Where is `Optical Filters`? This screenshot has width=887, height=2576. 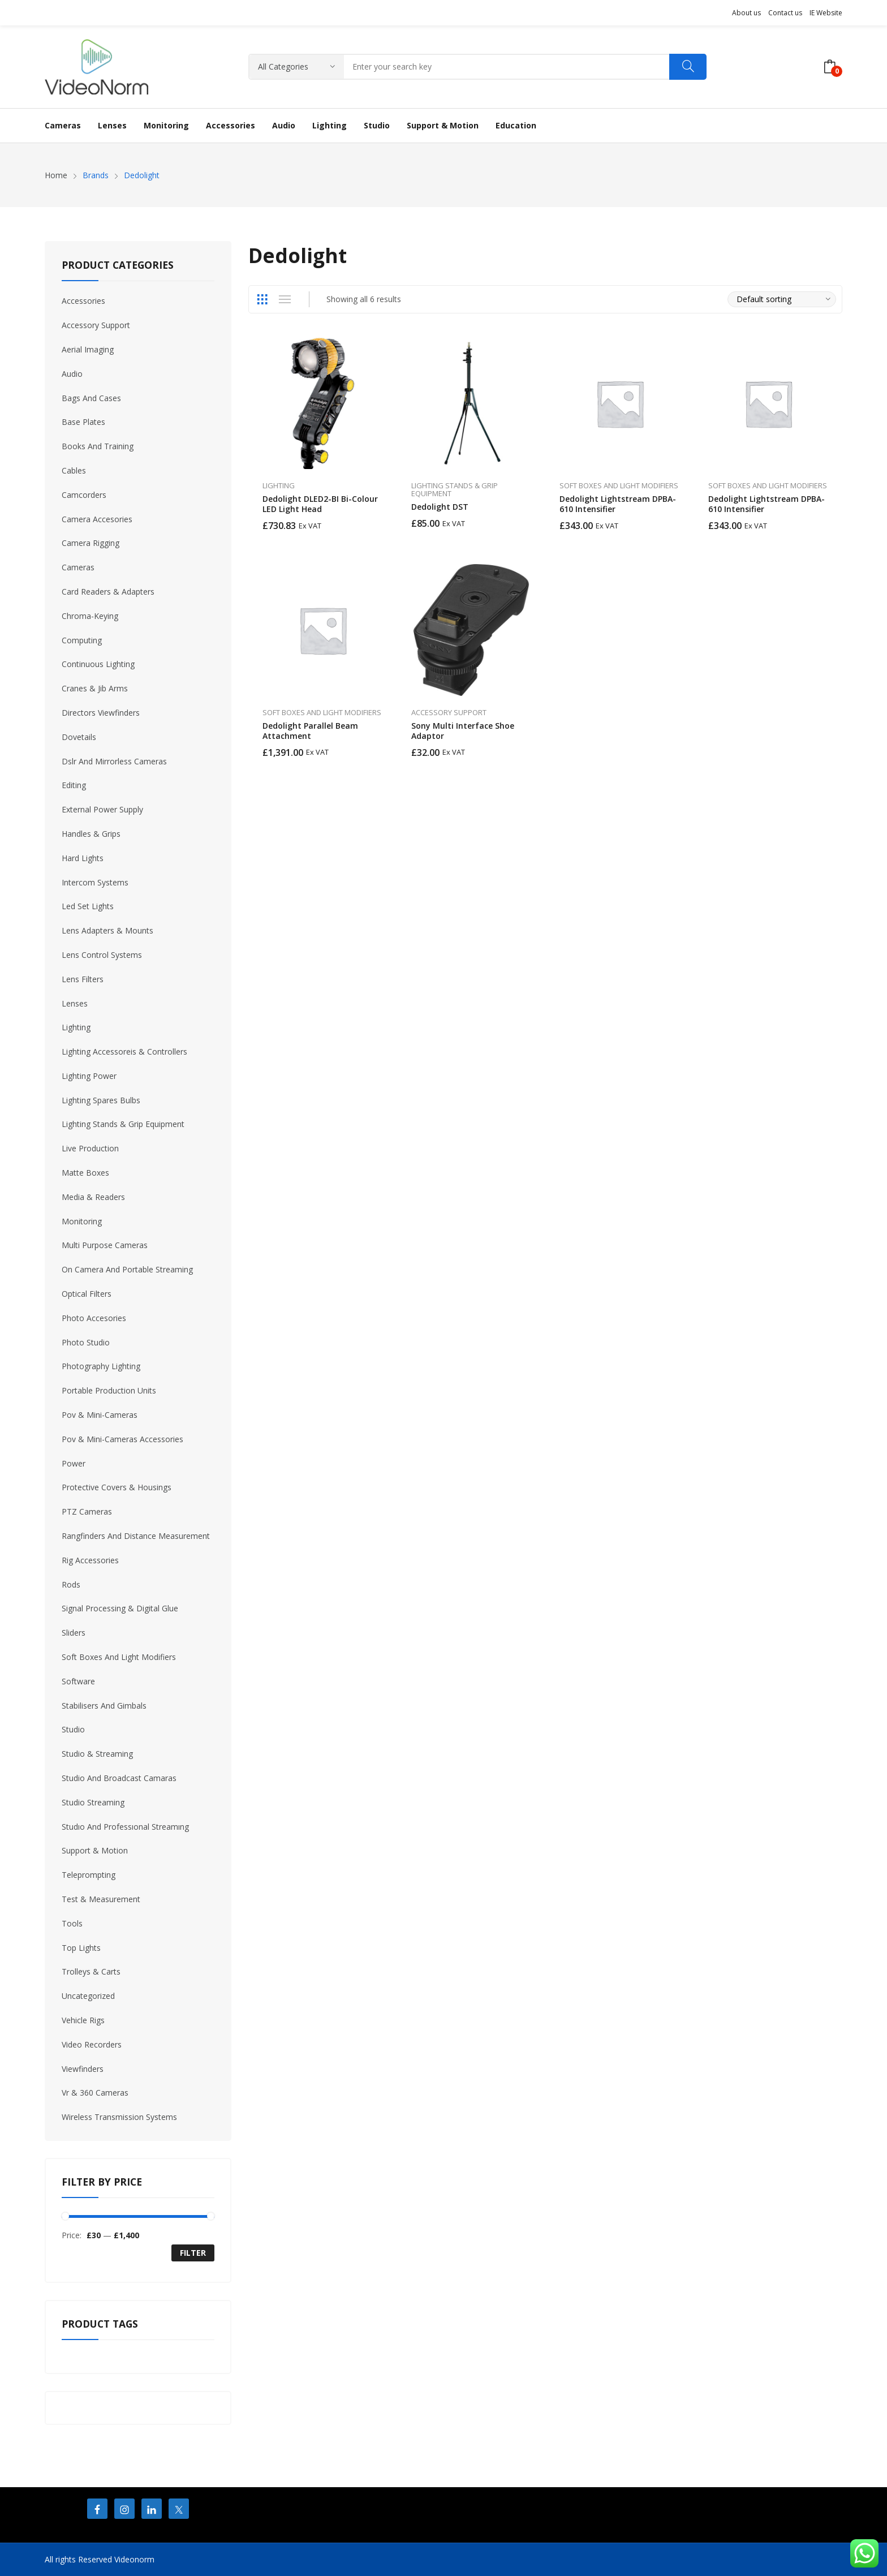 Optical Filters is located at coordinates (86, 1293).